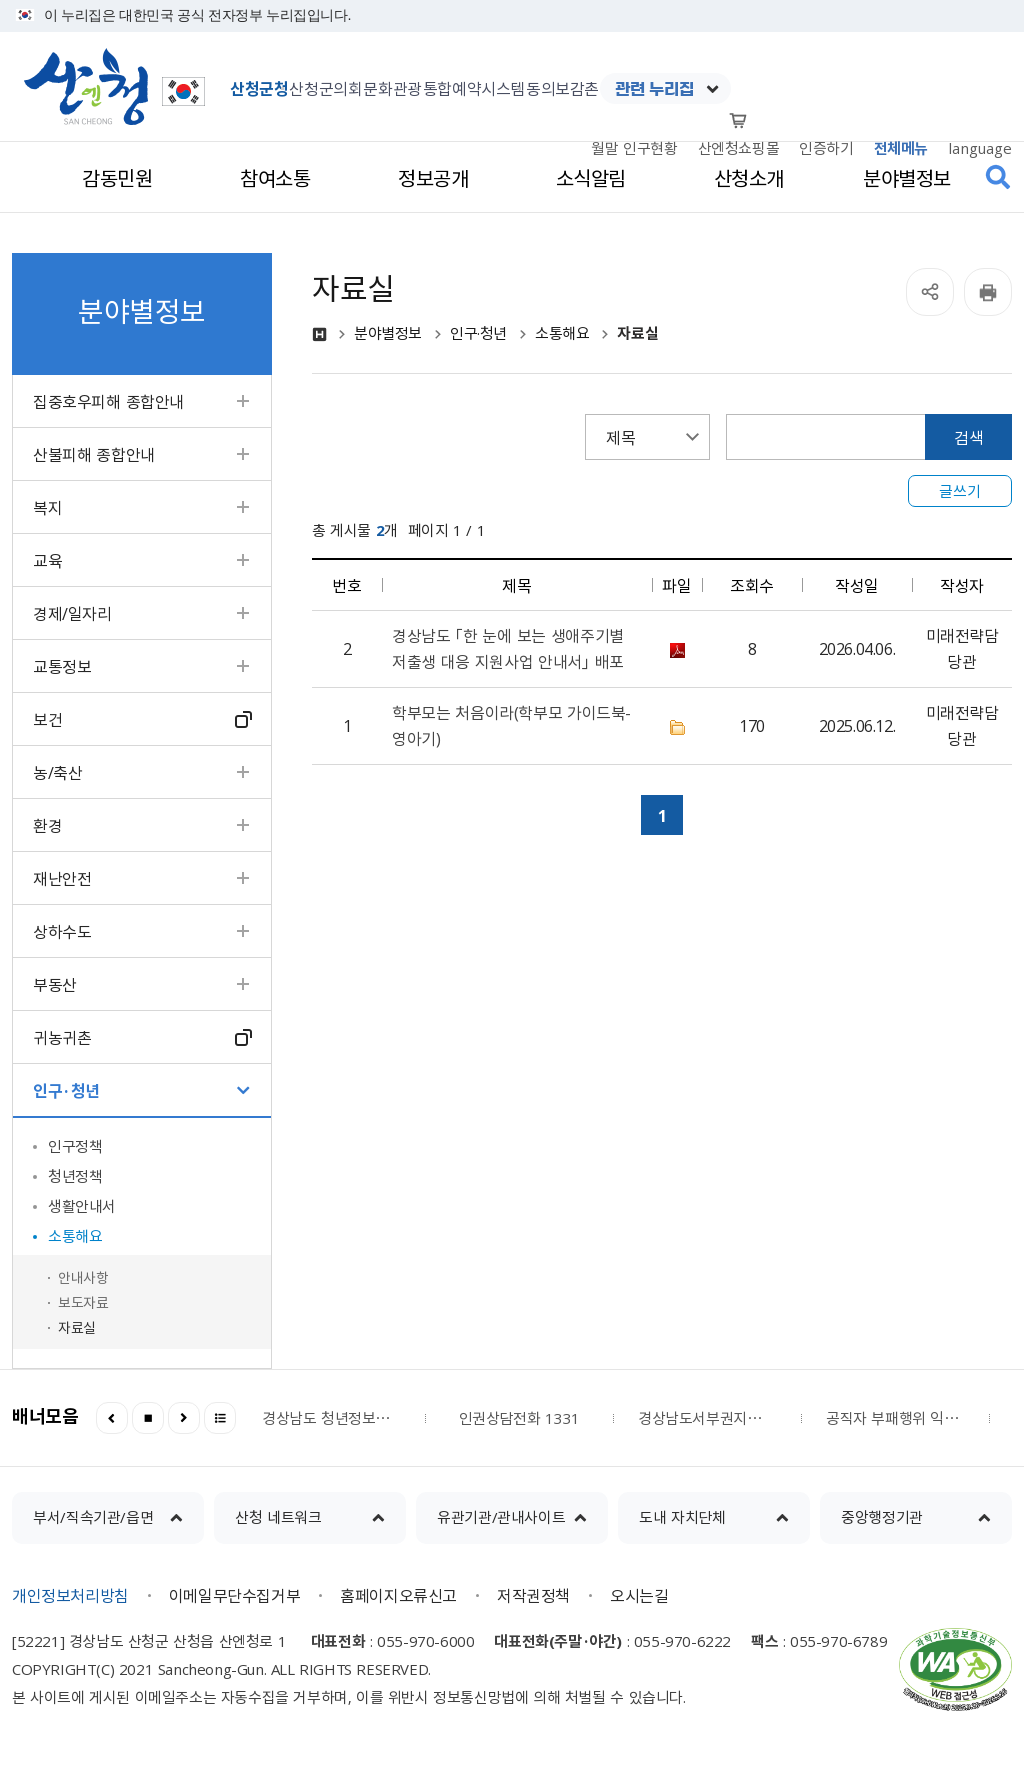 This screenshot has height=1776, width=1024. What do you see at coordinates (639, 1595) in the screenshot?
I see `오시는길` at bounding box center [639, 1595].